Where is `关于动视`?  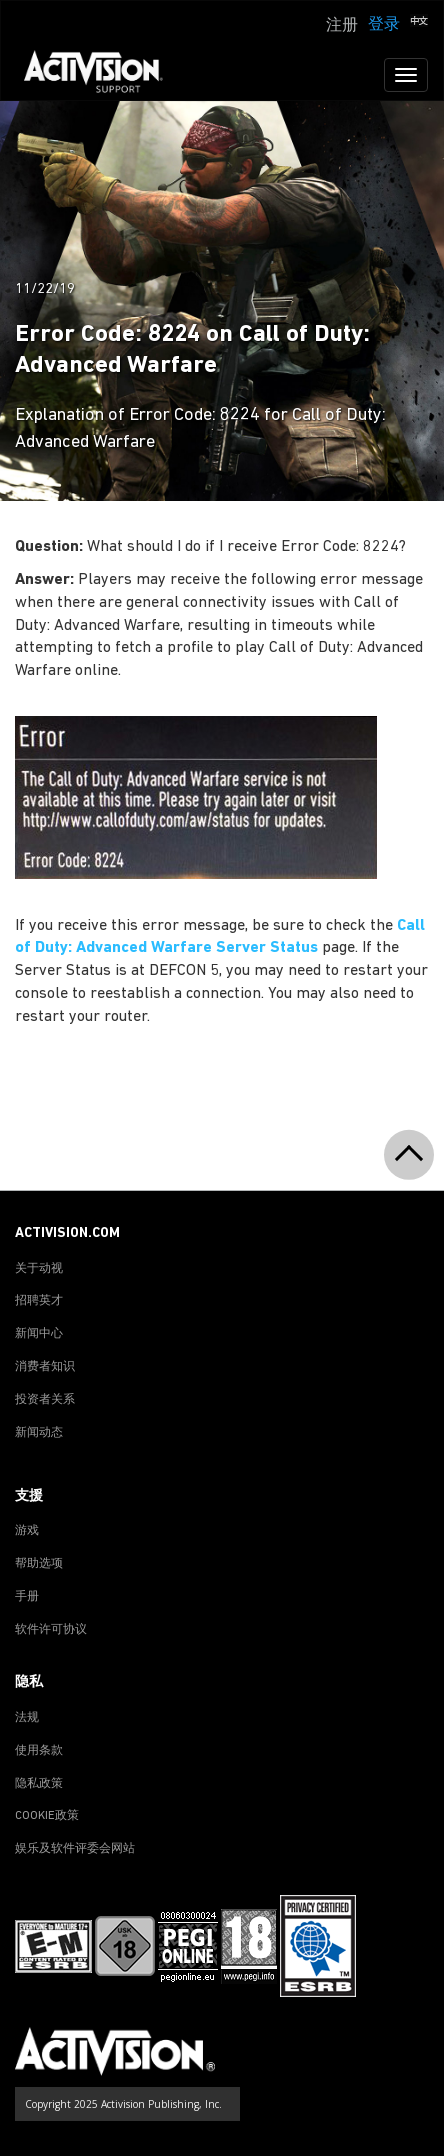 关于动视 is located at coordinates (39, 1269).